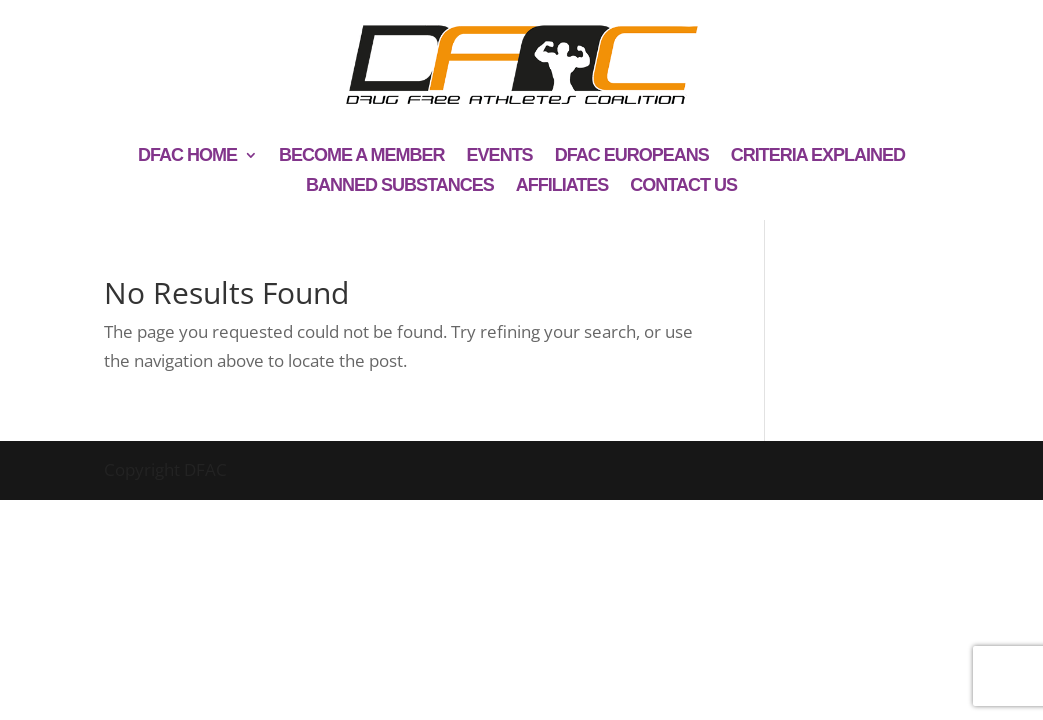 The height and width of the screenshot is (720, 1043). Describe the element at coordinates (362, 156) in the screenshot. I see `Become a member` at that location.